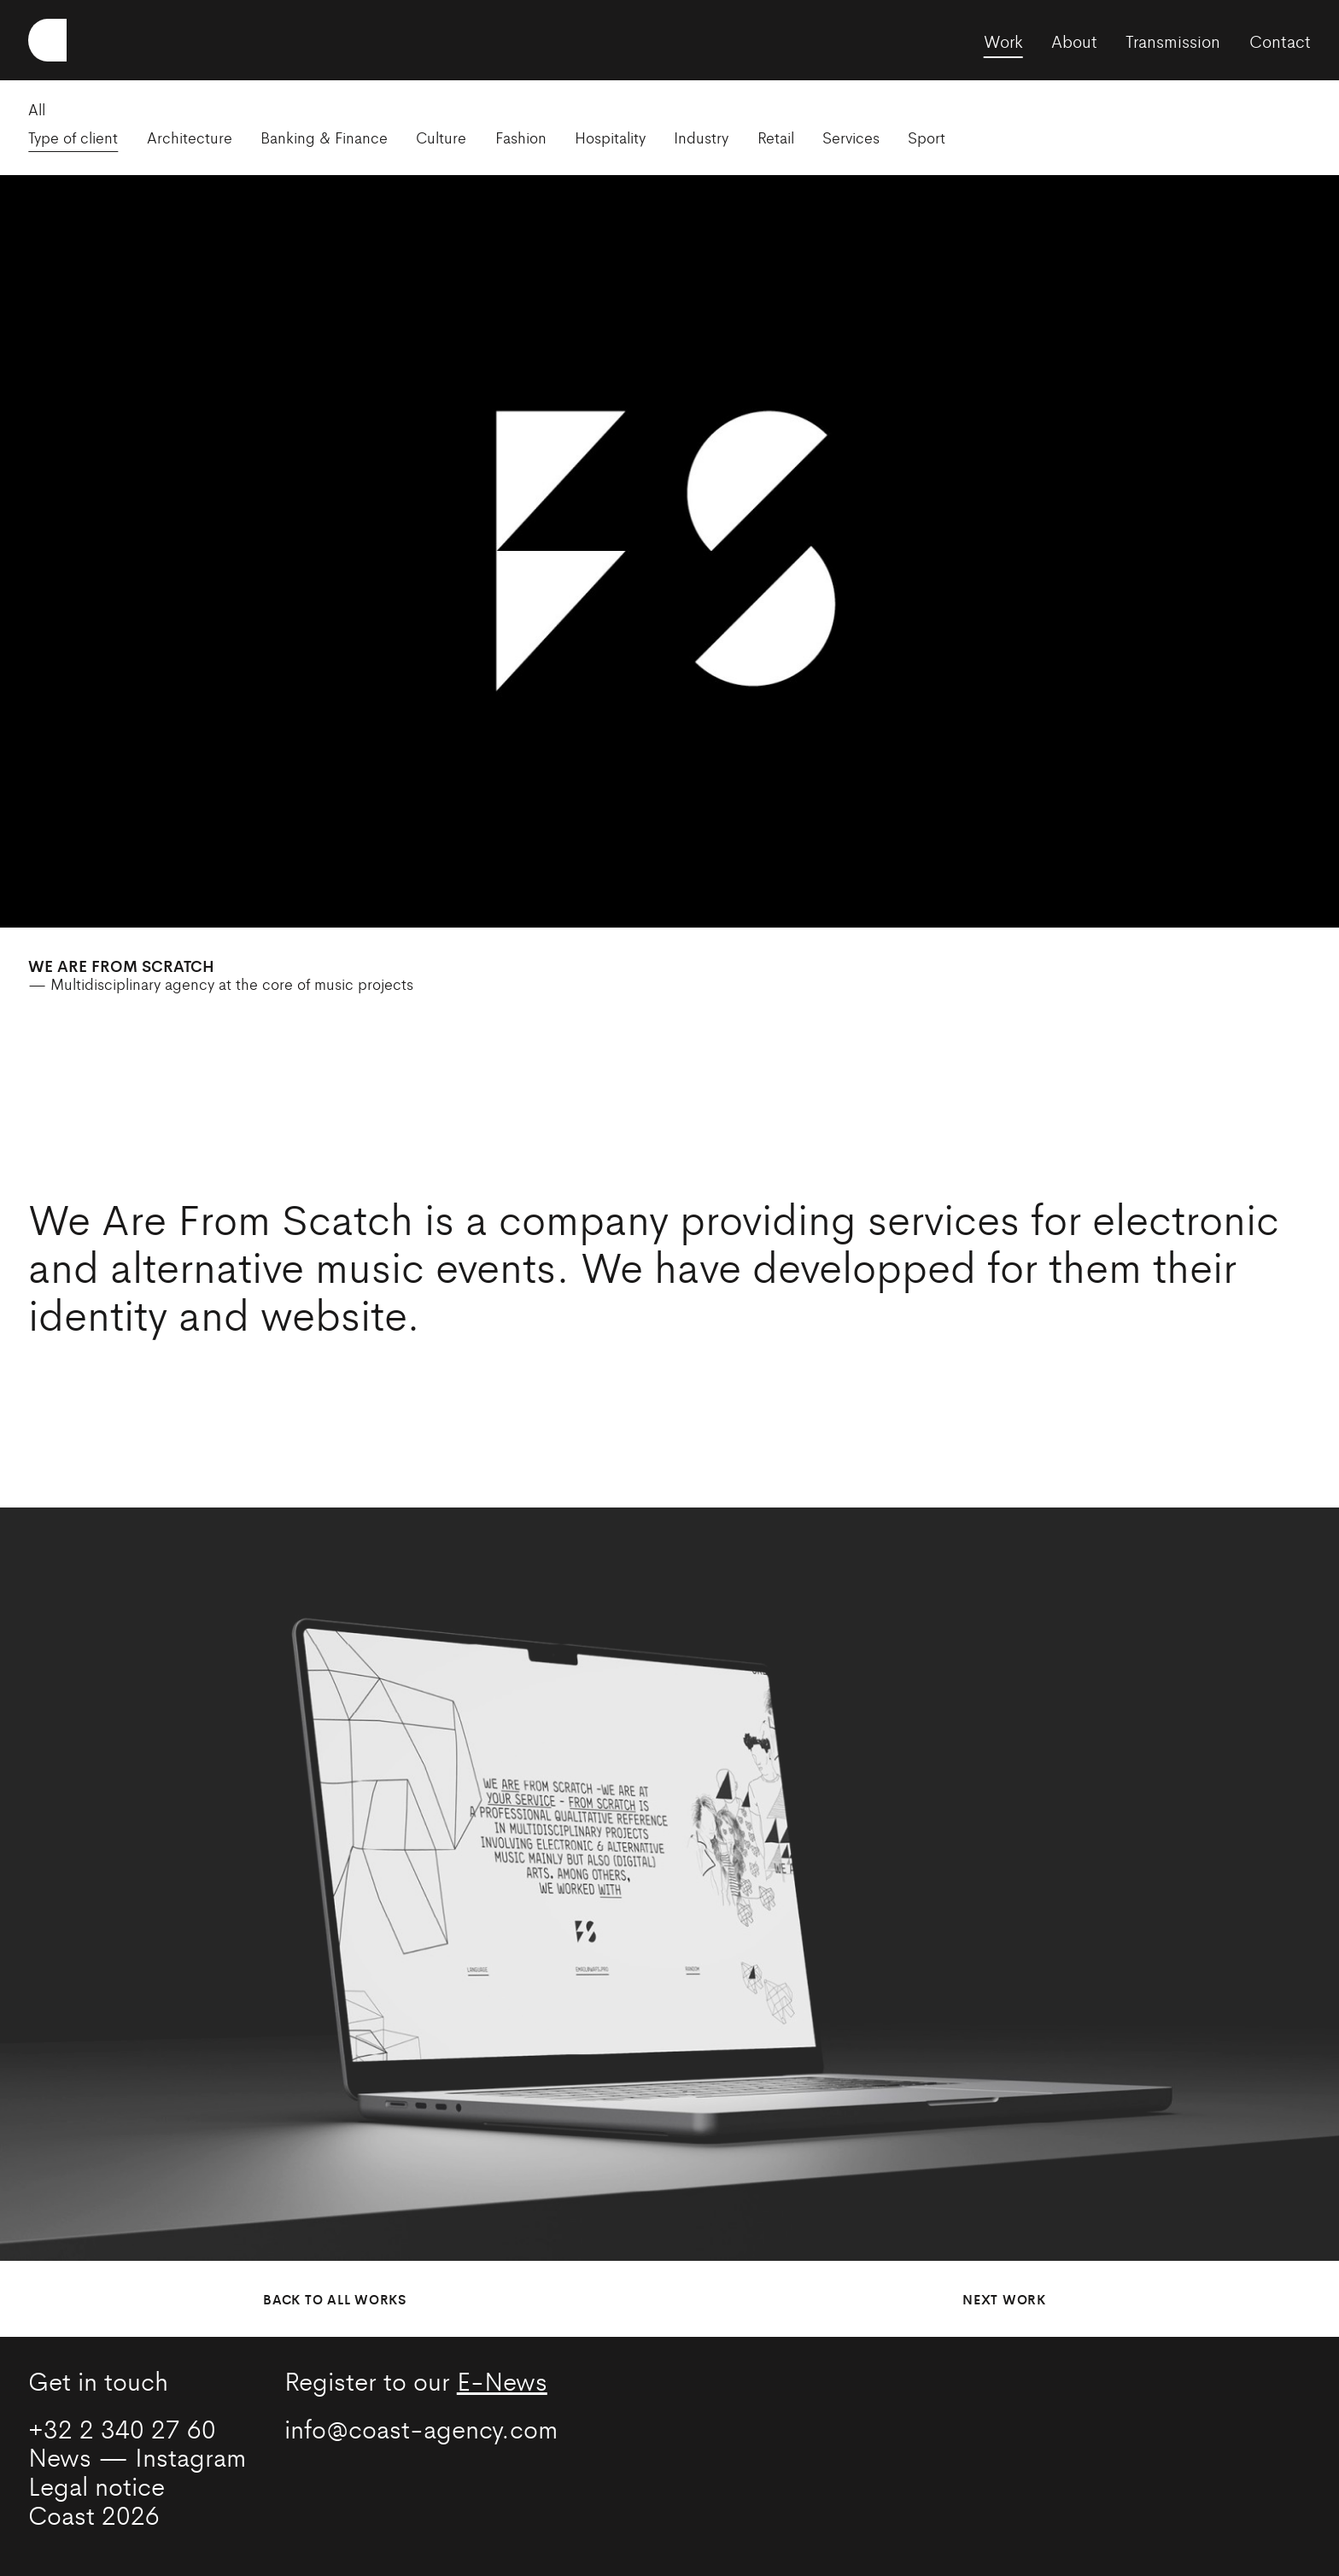  Describe the element at coordinates (1074, 40) in the screenshot. I see `About` at that location.